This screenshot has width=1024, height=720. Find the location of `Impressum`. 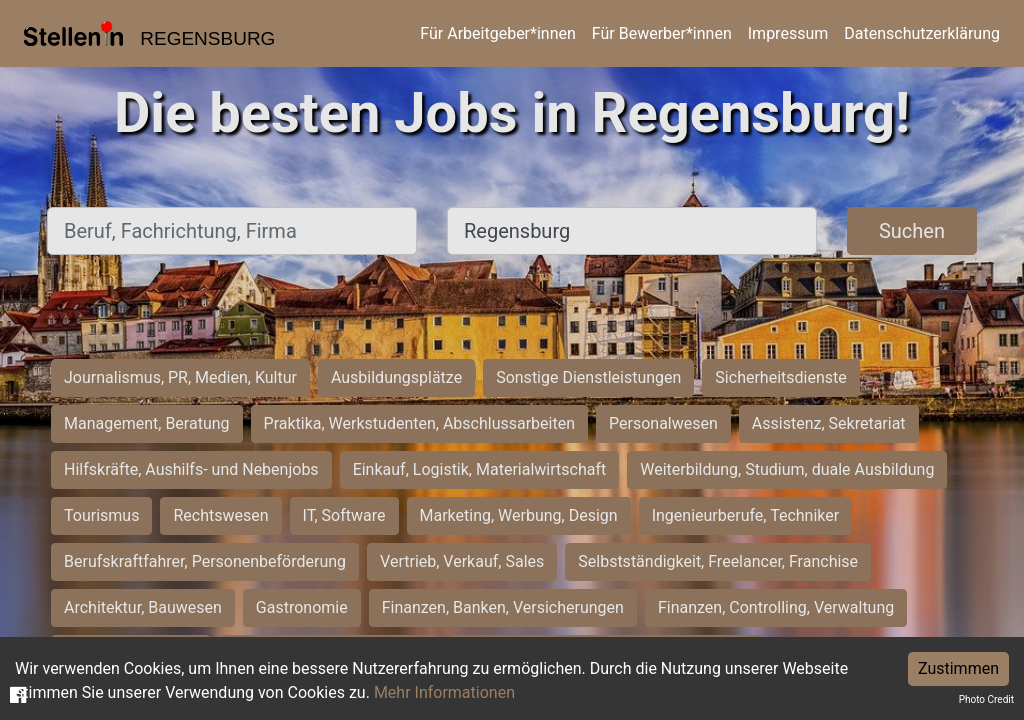

Impressum is located at coordinates (788, 33).